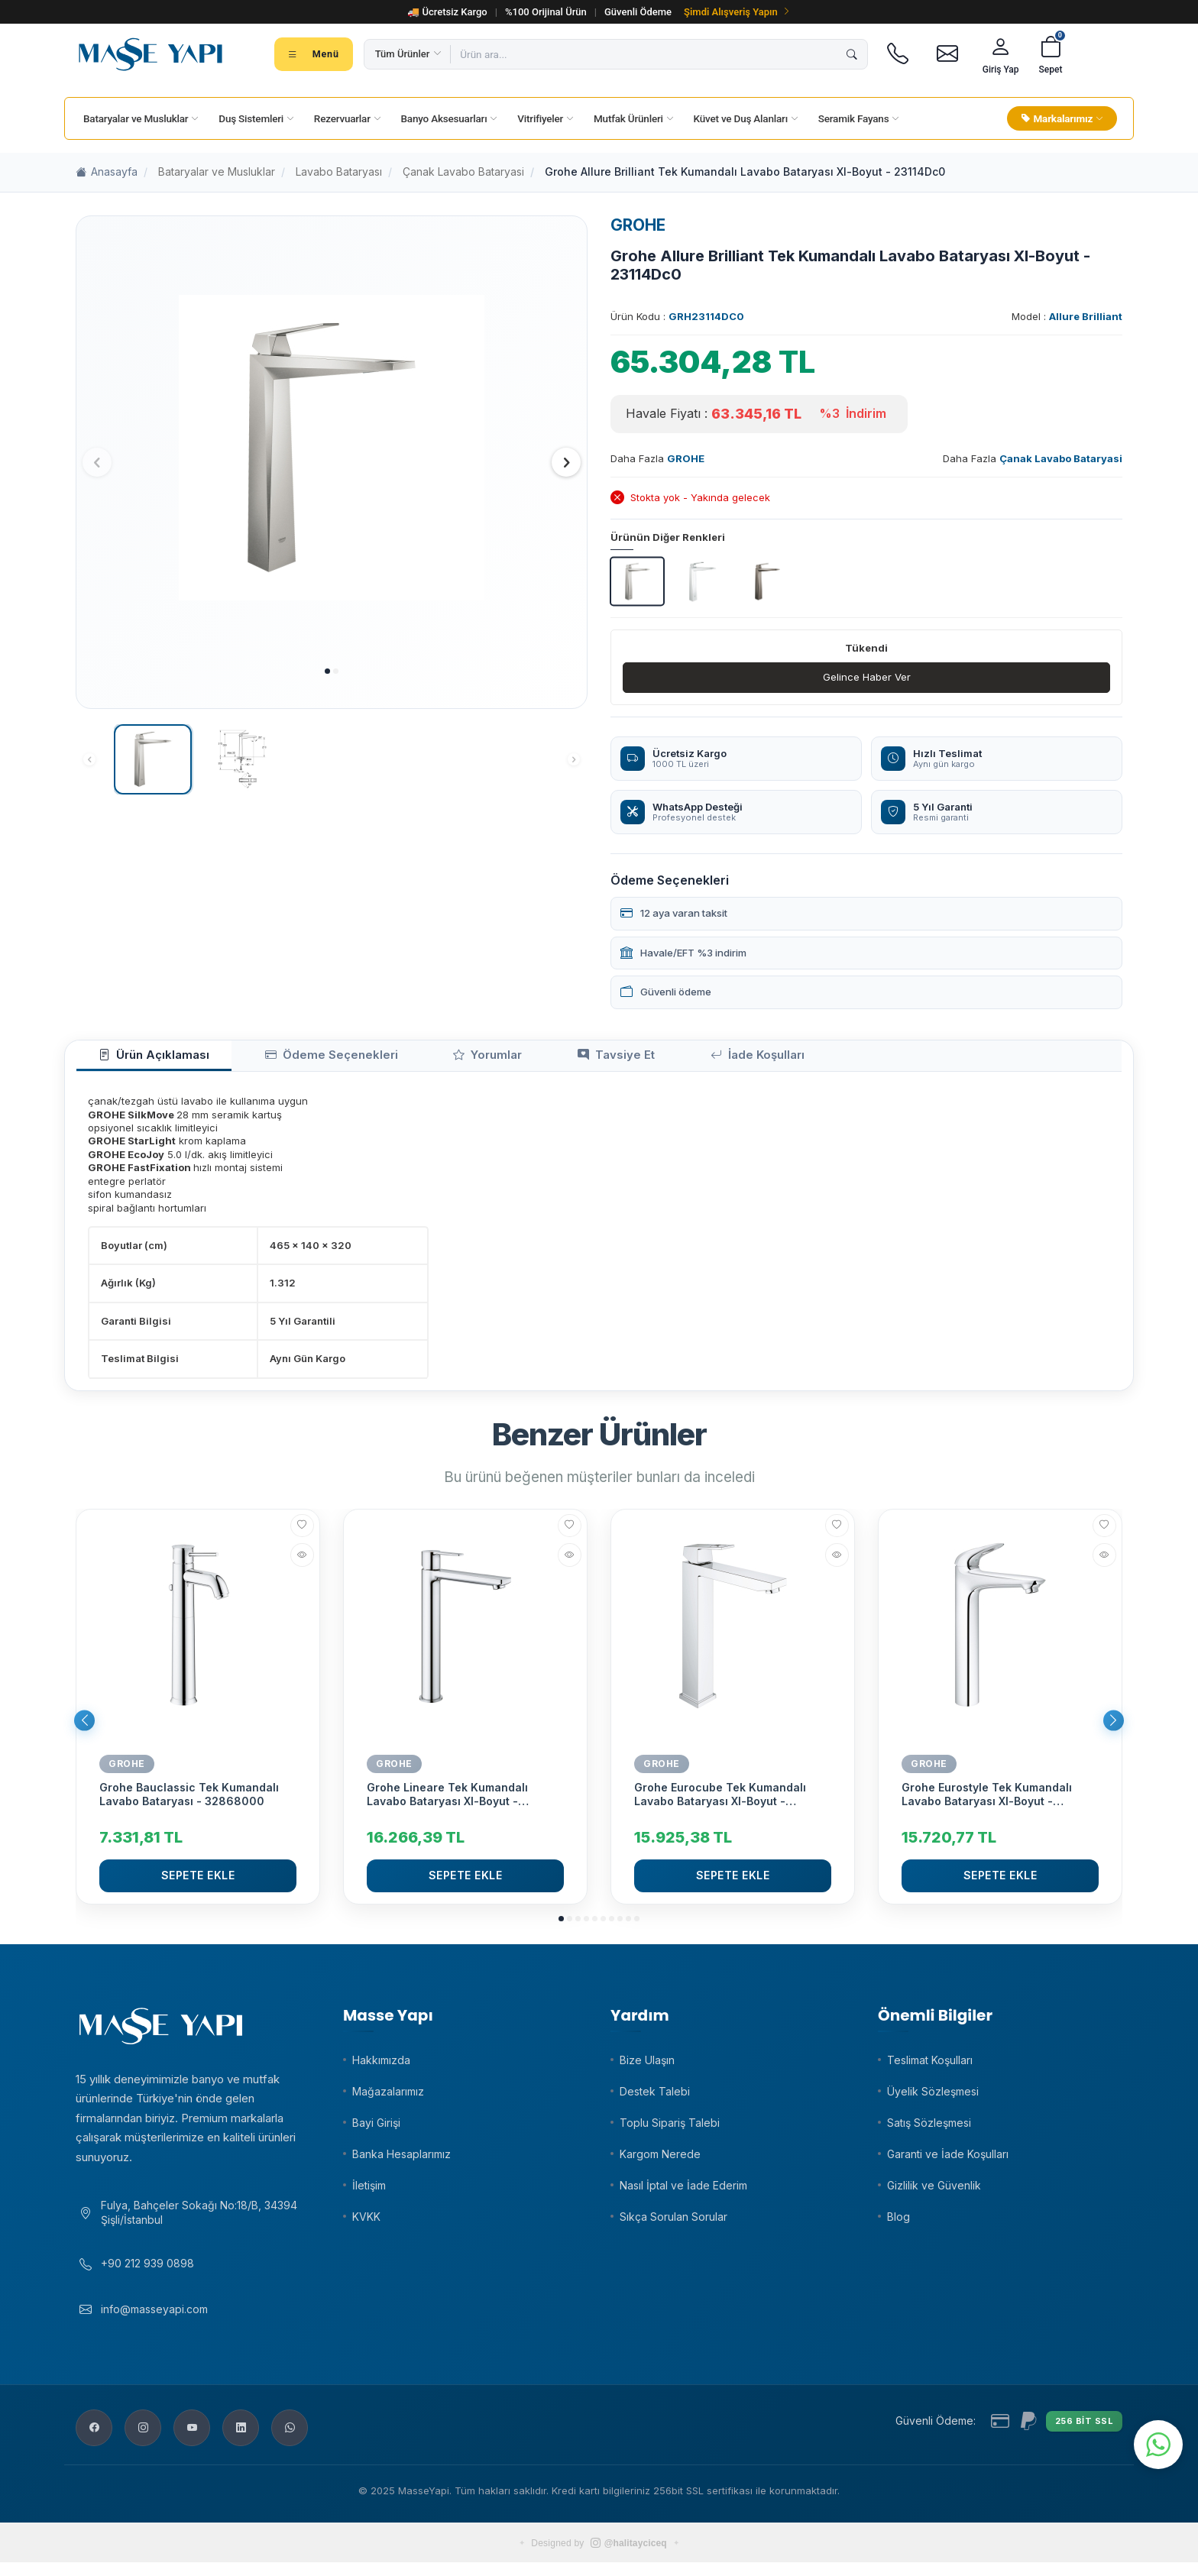  What do you see at coordinates (987, 1801) in the screenshot?
I see `Grohe Eurostyle Tek Kumandalı Lavabo Bataryası Xl-Boyut - 23570003` at bounding box center [987, 1801].